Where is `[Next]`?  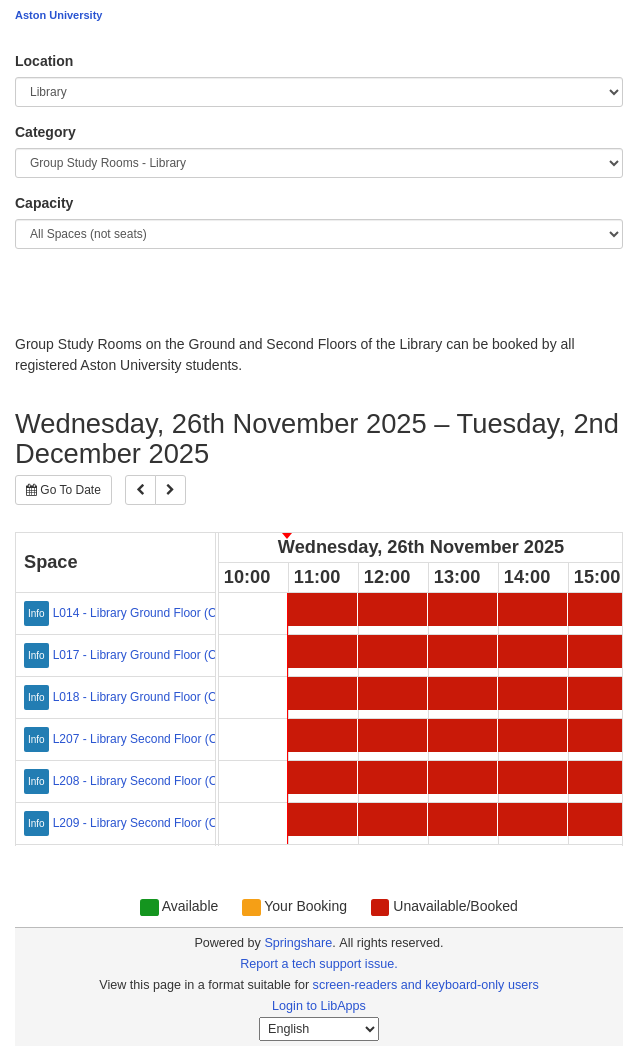 [Next] is located at coordinates (170, 490).